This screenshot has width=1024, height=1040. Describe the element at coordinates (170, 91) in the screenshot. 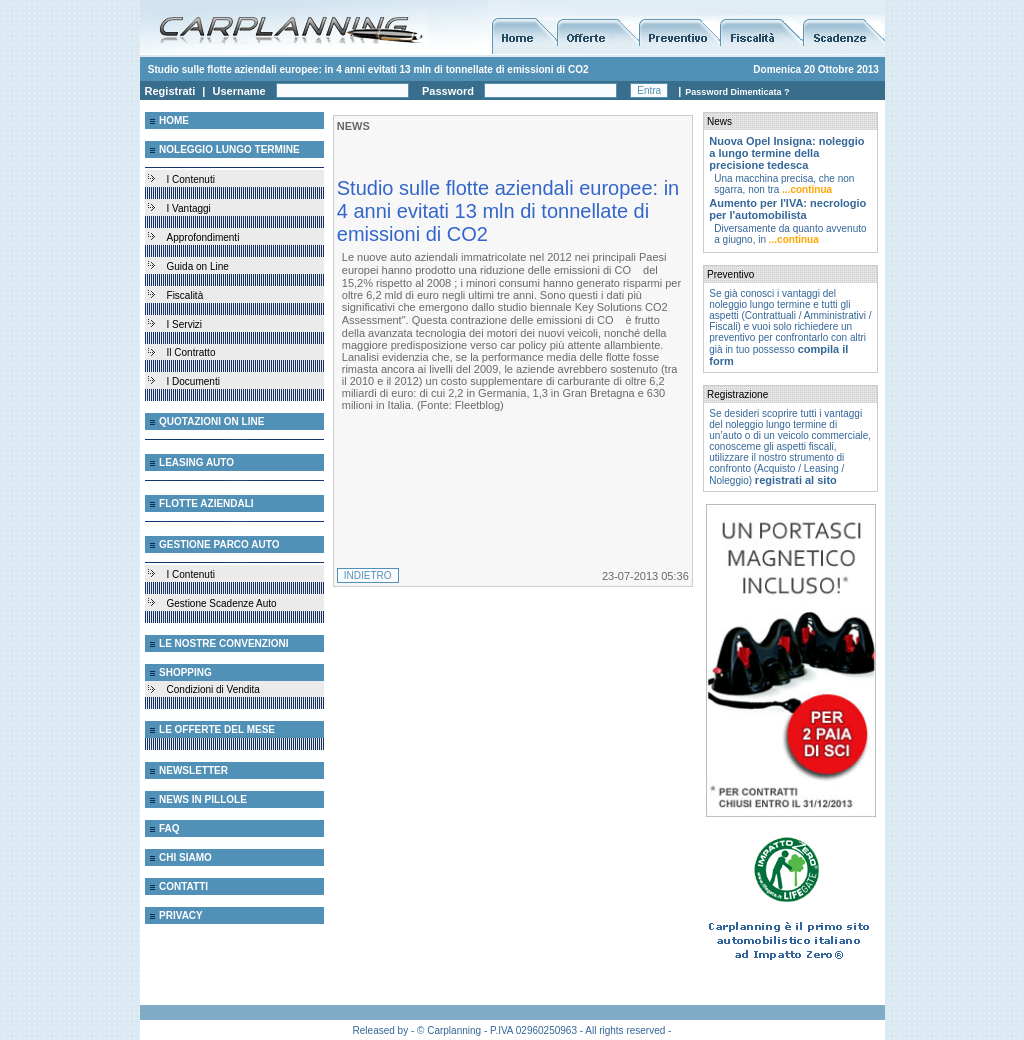

I see `Registrati` at that location.